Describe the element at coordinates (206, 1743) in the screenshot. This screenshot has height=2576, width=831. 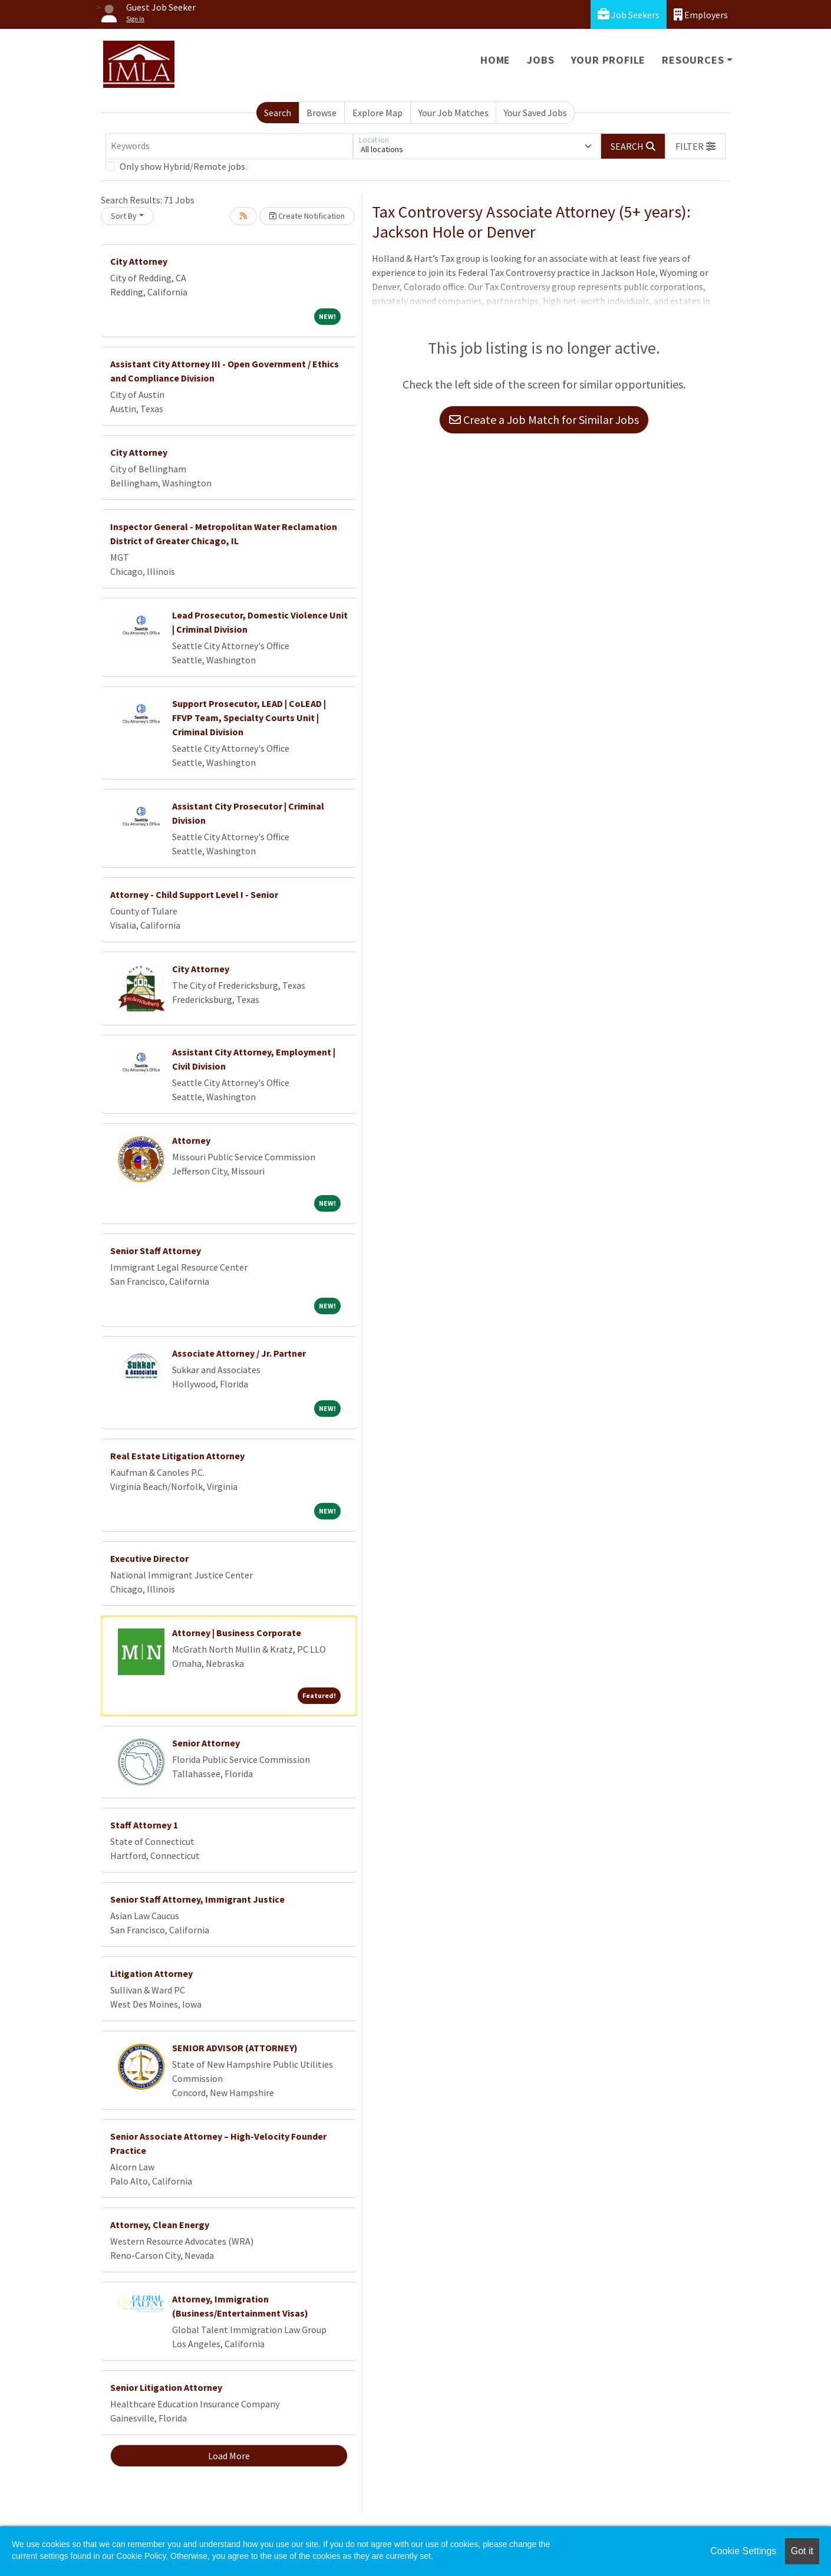
I see `Senior Attorney` at that location.